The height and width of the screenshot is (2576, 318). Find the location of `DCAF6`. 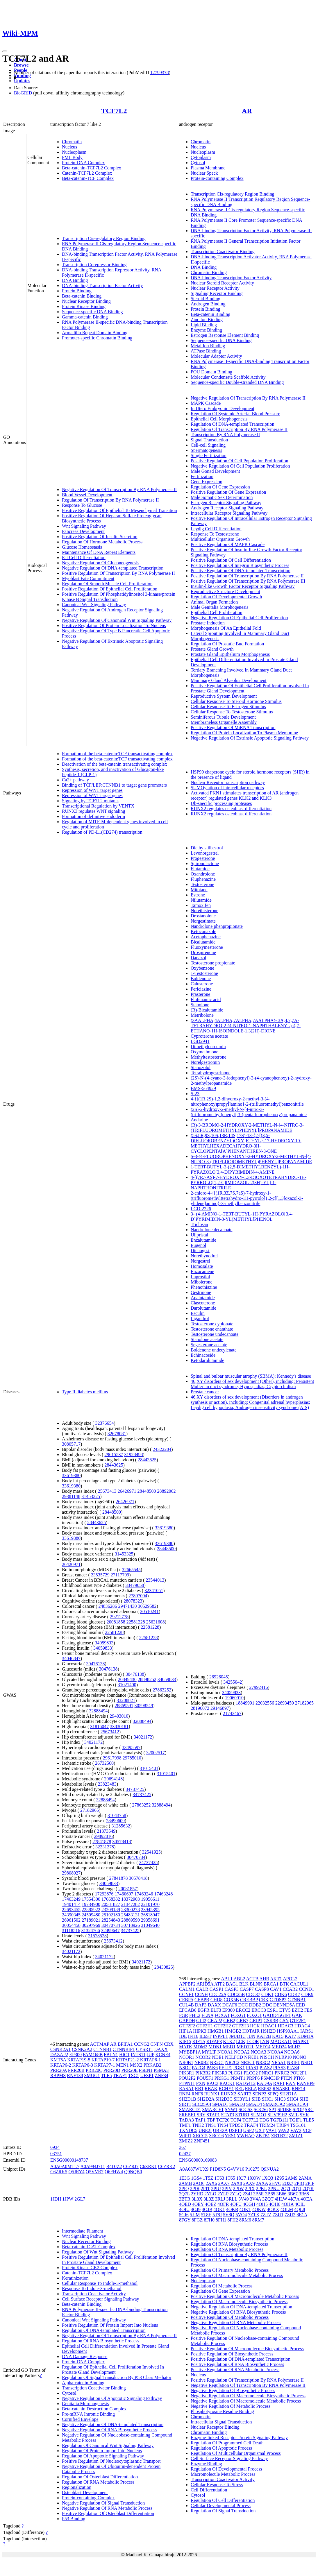

DCAF6 is located at coordinates (229, 2004).